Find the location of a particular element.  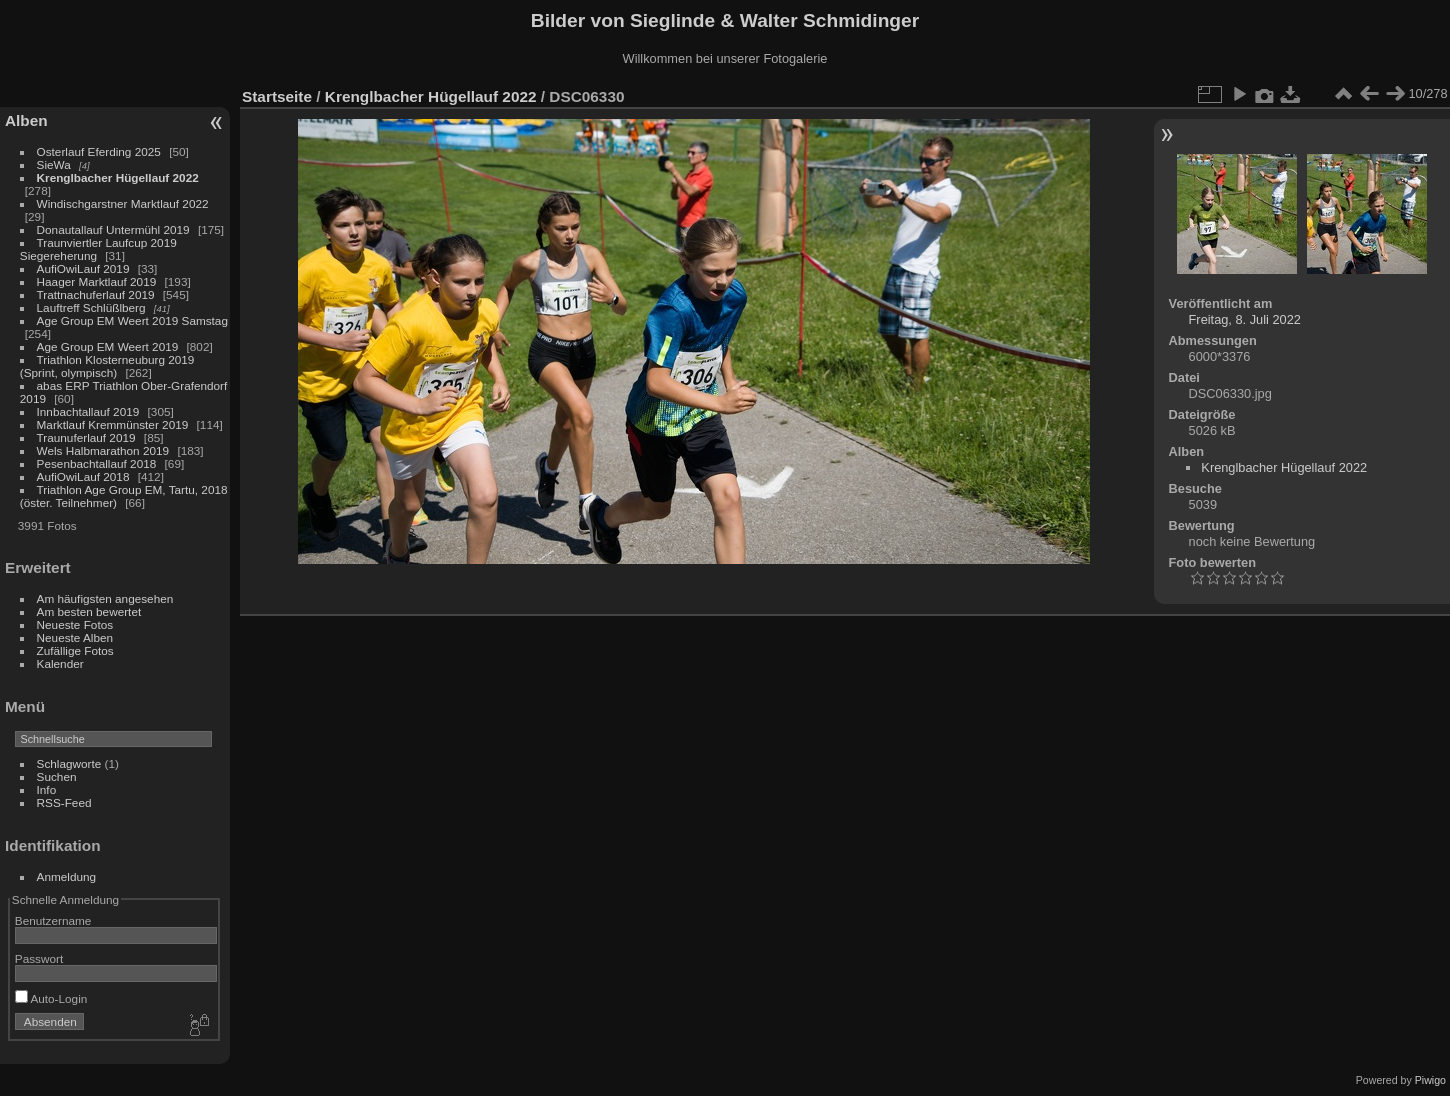

Passwort is located at coordinates (39, 958).